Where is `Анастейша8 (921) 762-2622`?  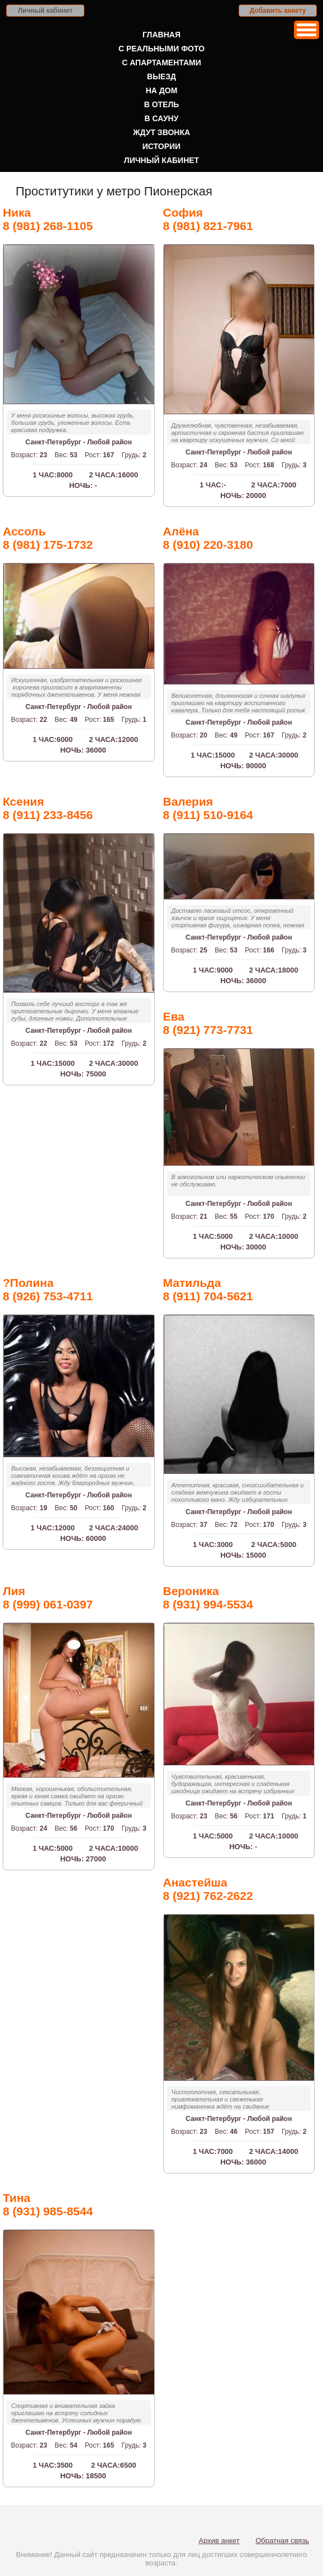
Анастейша8 (921) 762-2622 is located at coordinates (208, 1889).